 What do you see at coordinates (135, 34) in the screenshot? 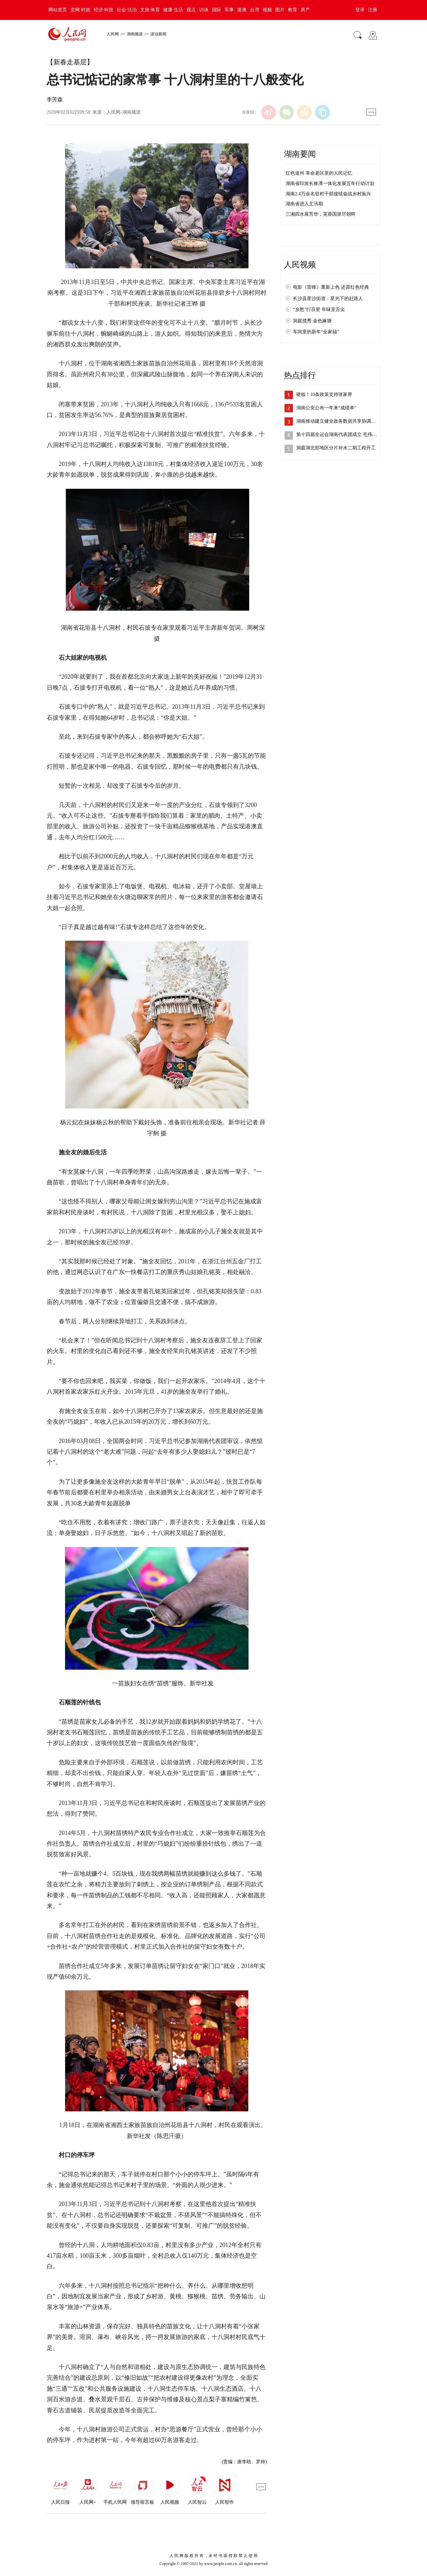
I see `湖南频道` at bounding box center [135, 34].